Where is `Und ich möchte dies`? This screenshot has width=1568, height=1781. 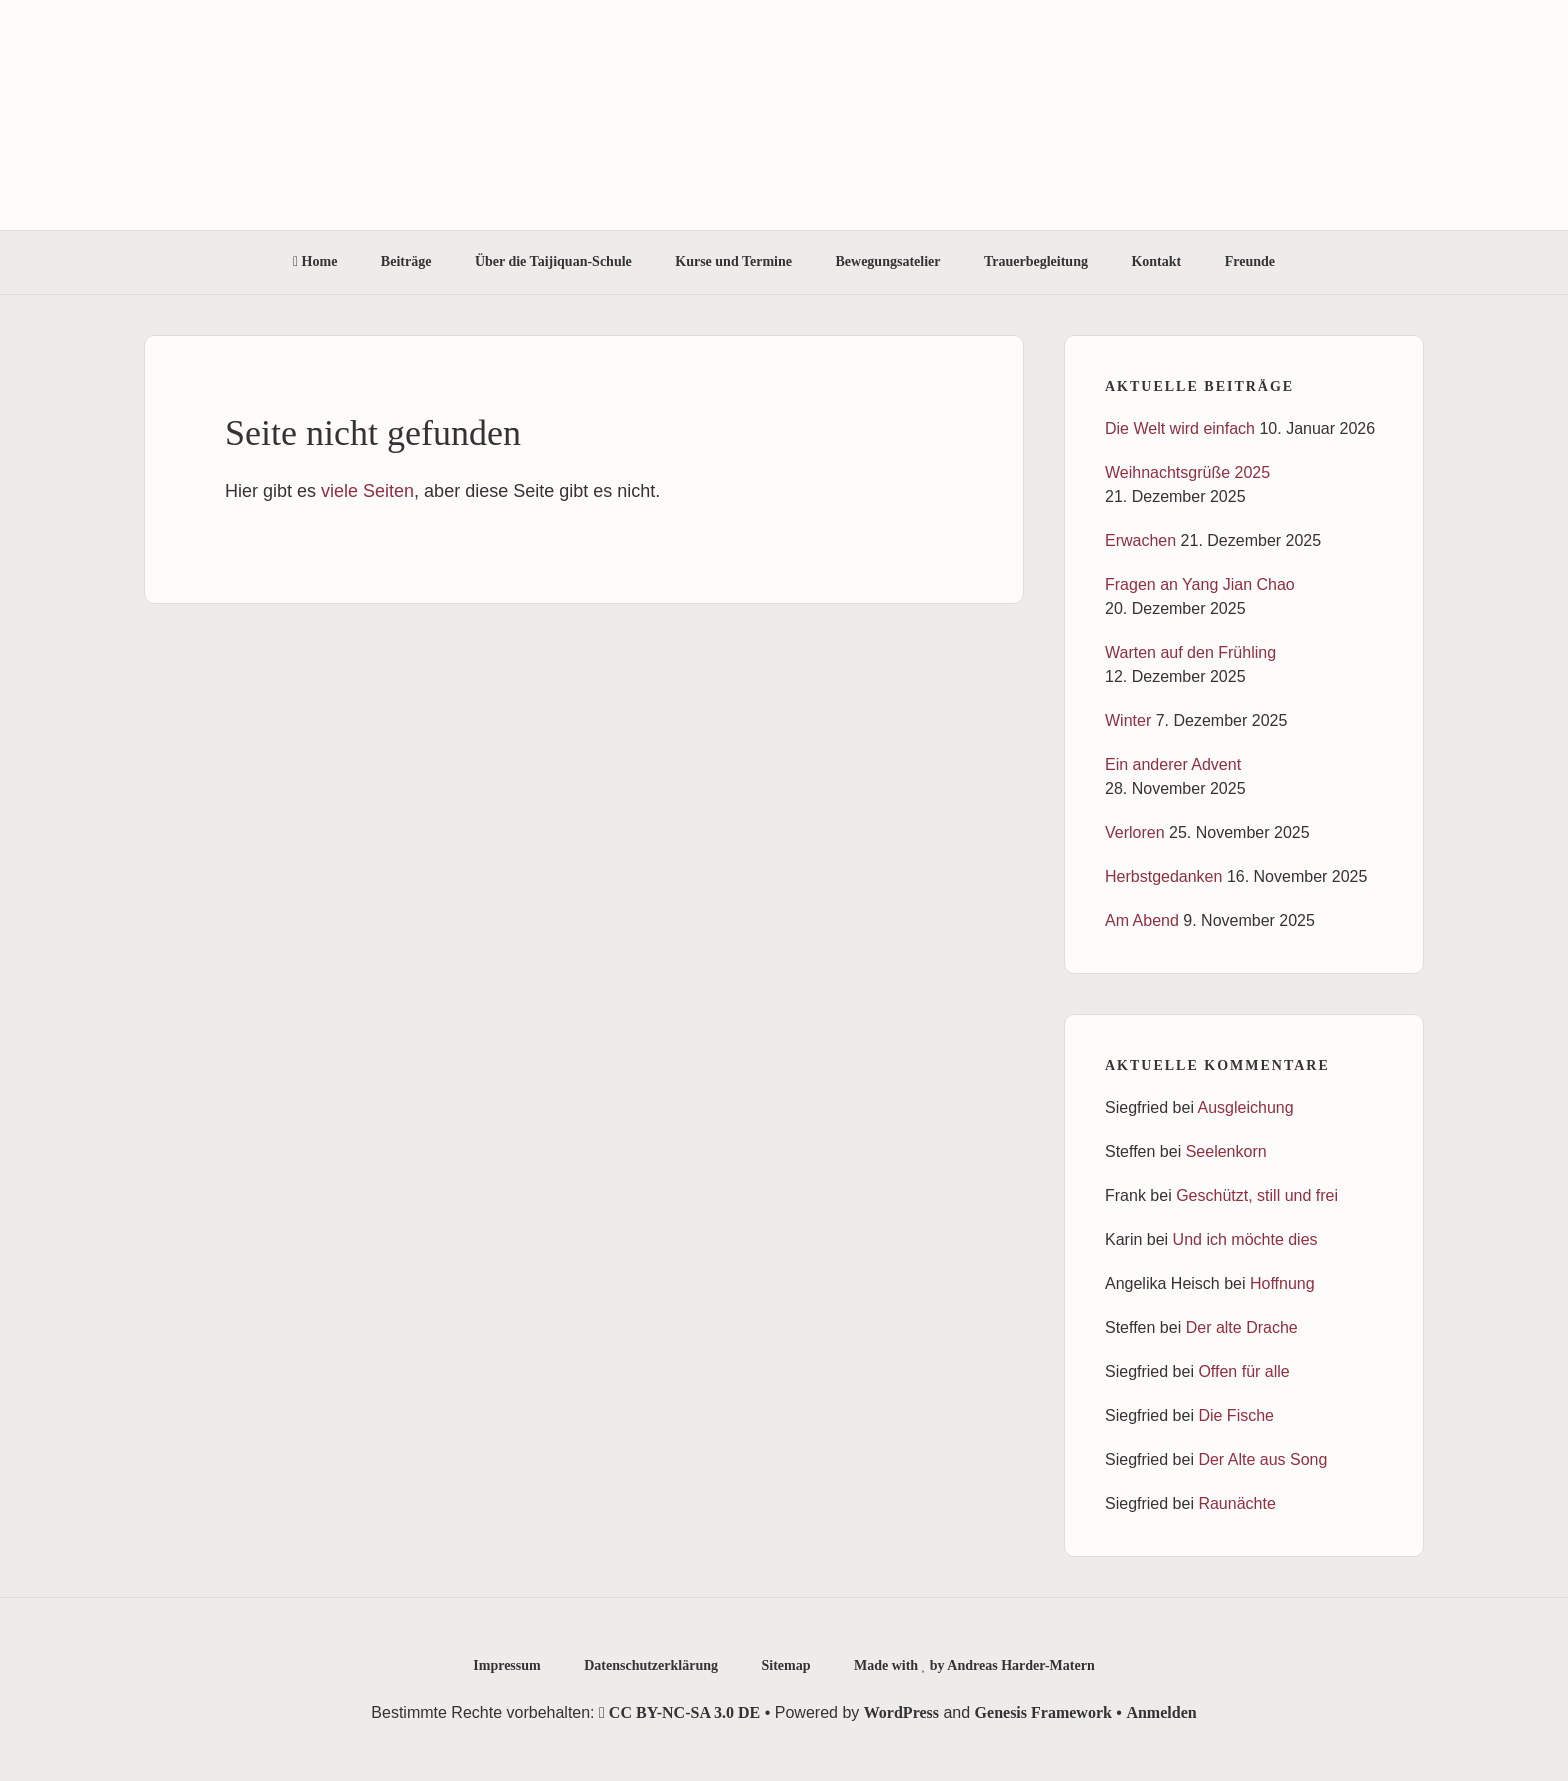
Und ich möchte dies is located at coordinates (1245, 1239).